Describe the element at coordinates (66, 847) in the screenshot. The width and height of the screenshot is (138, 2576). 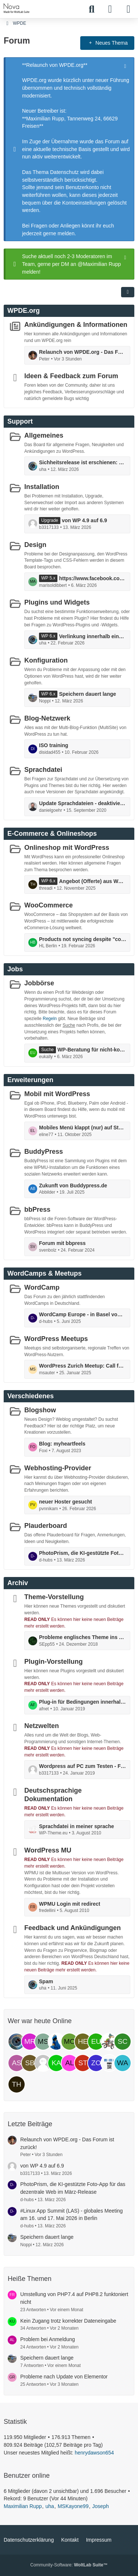
I see `Onlineshop mit WordPress` at that location.